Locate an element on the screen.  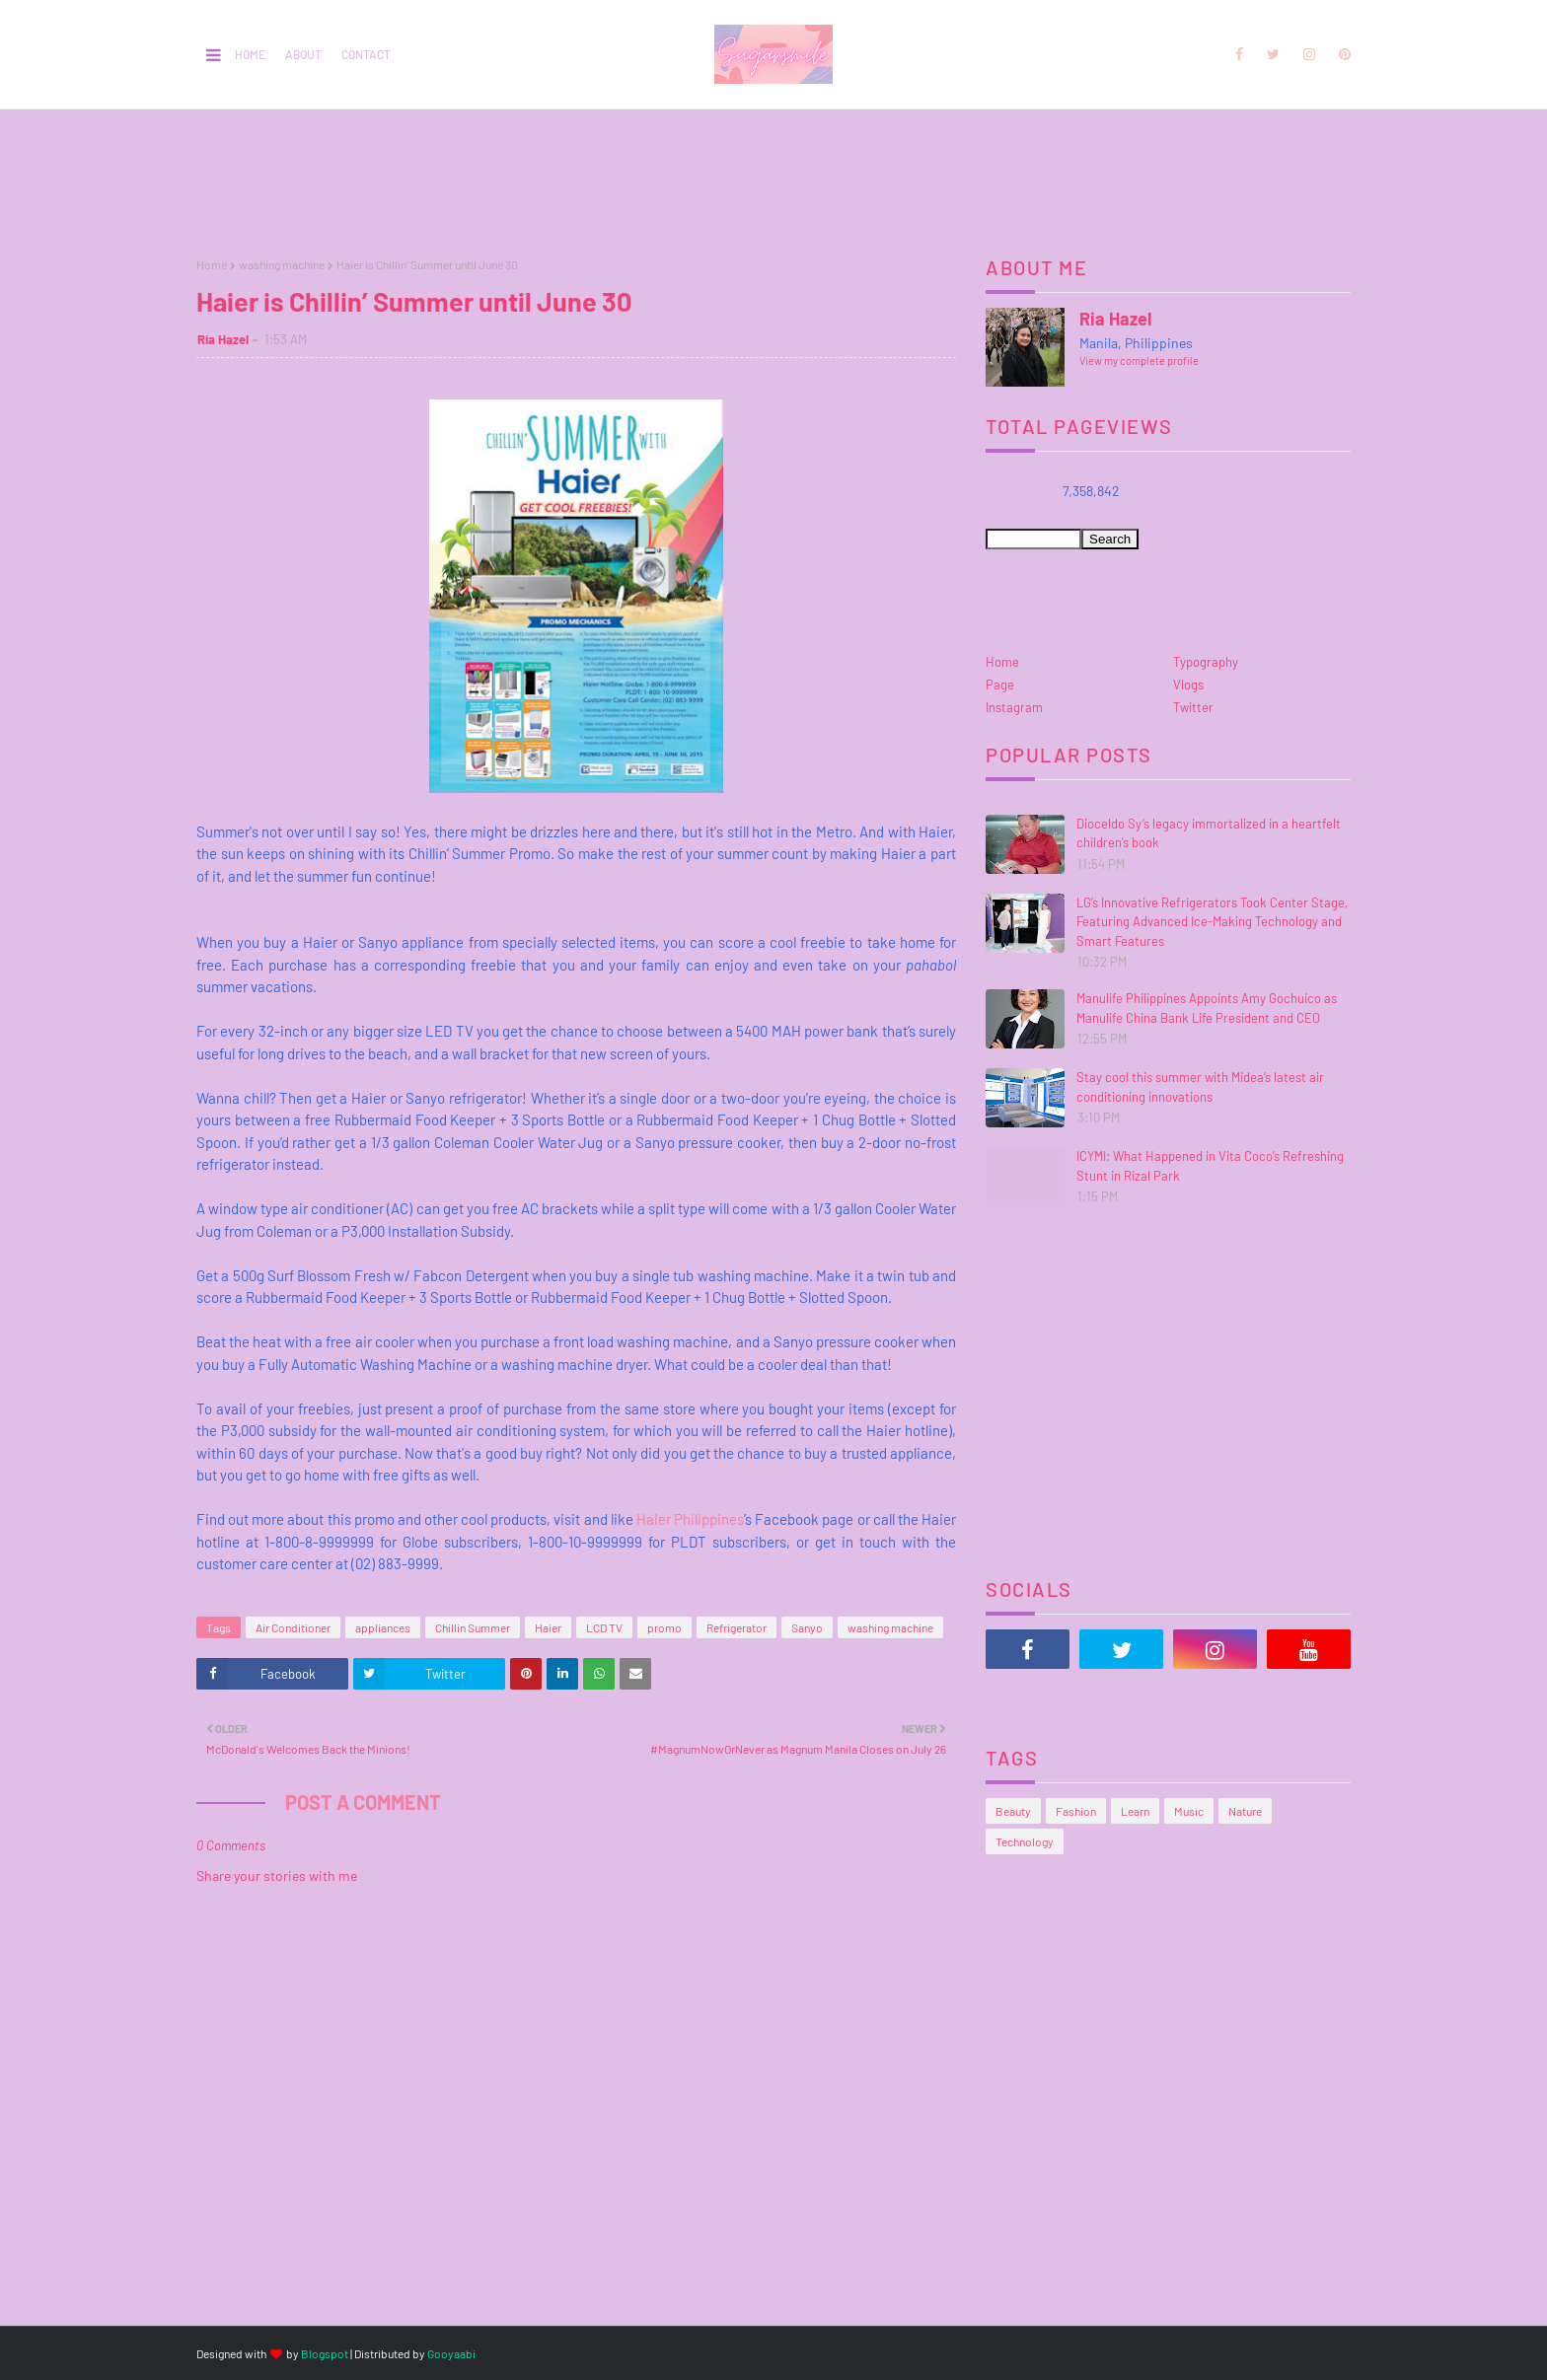
Home is located at coordinates (250, 54).